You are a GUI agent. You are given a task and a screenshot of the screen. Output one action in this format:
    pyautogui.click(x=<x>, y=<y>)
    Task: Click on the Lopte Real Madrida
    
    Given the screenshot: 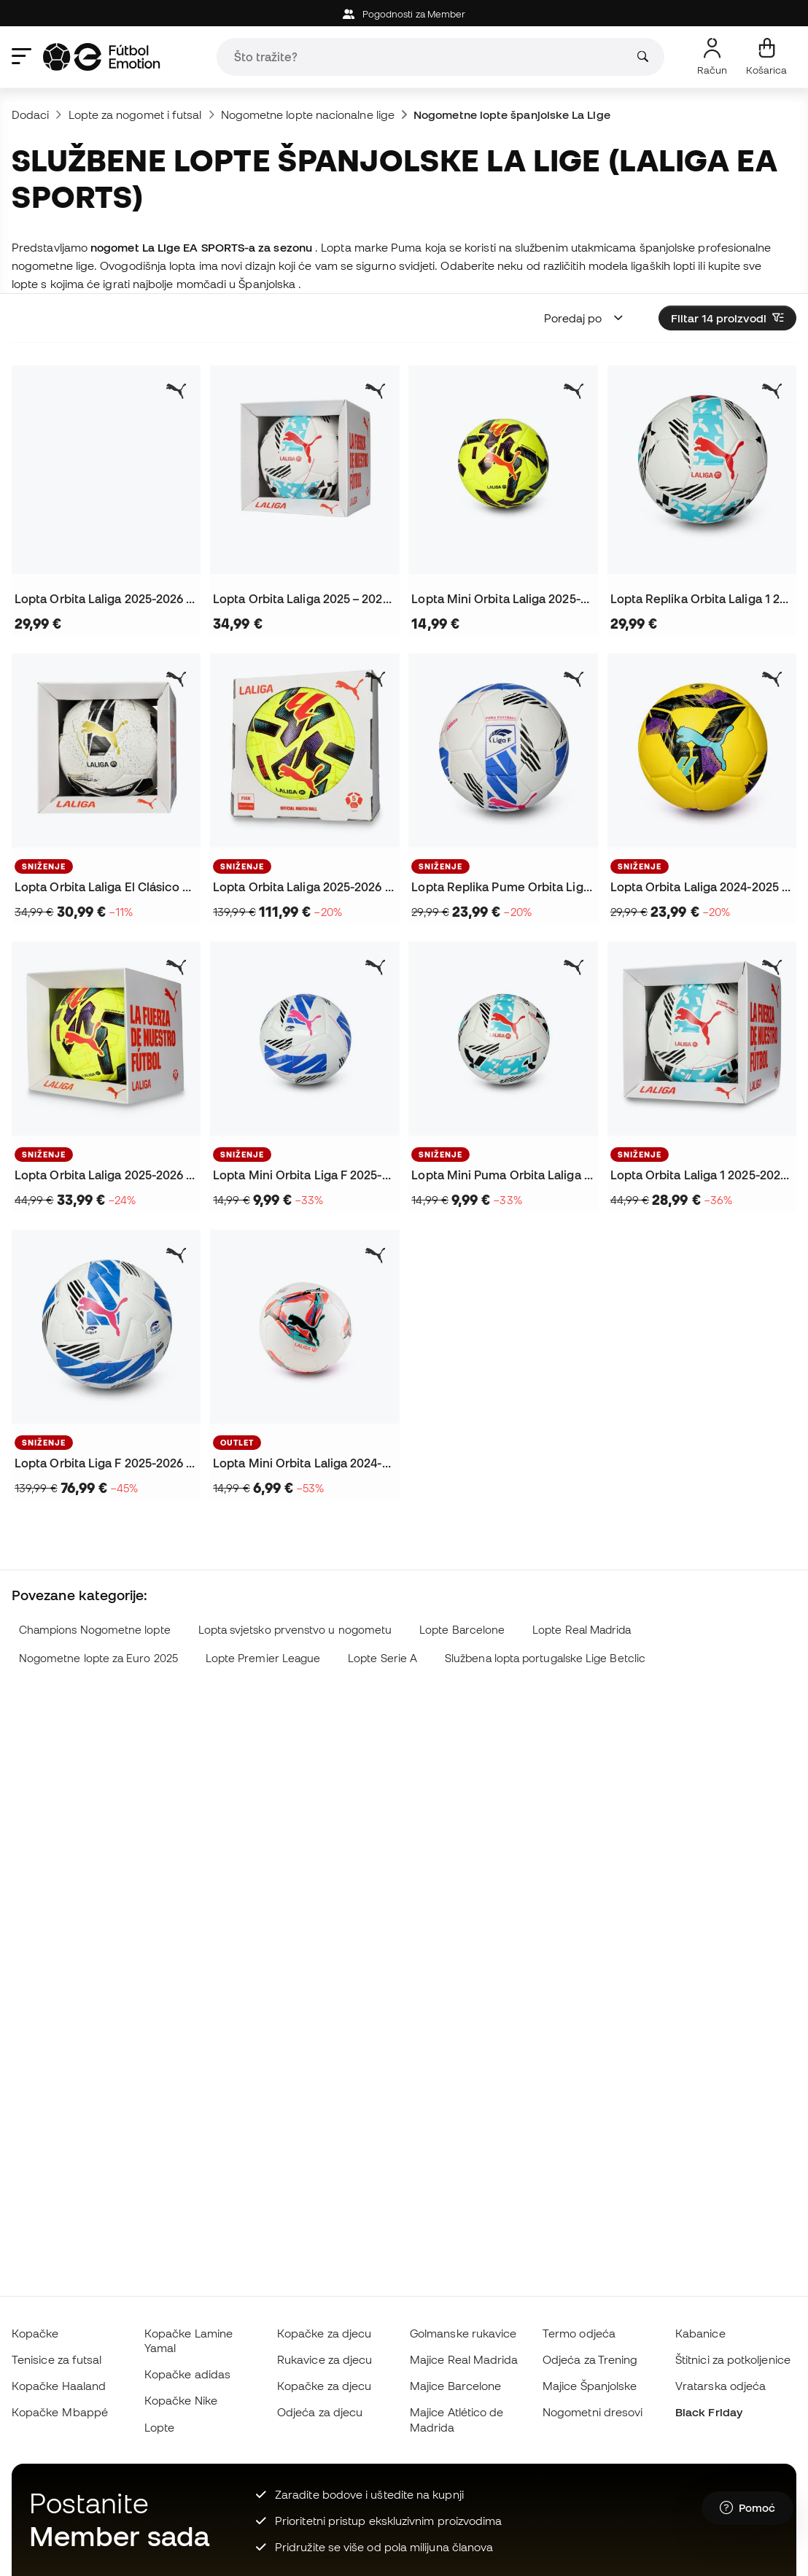 What is the action you would take?
    pyautogui.click(x=581, y=1629)
    